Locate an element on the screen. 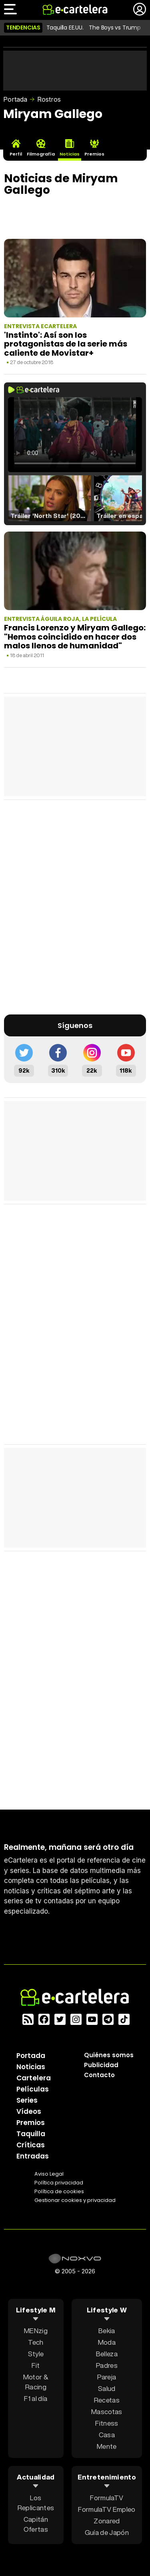 This screenshot has width=150, height=2576. Salud is located at coordinates (107, 2388).